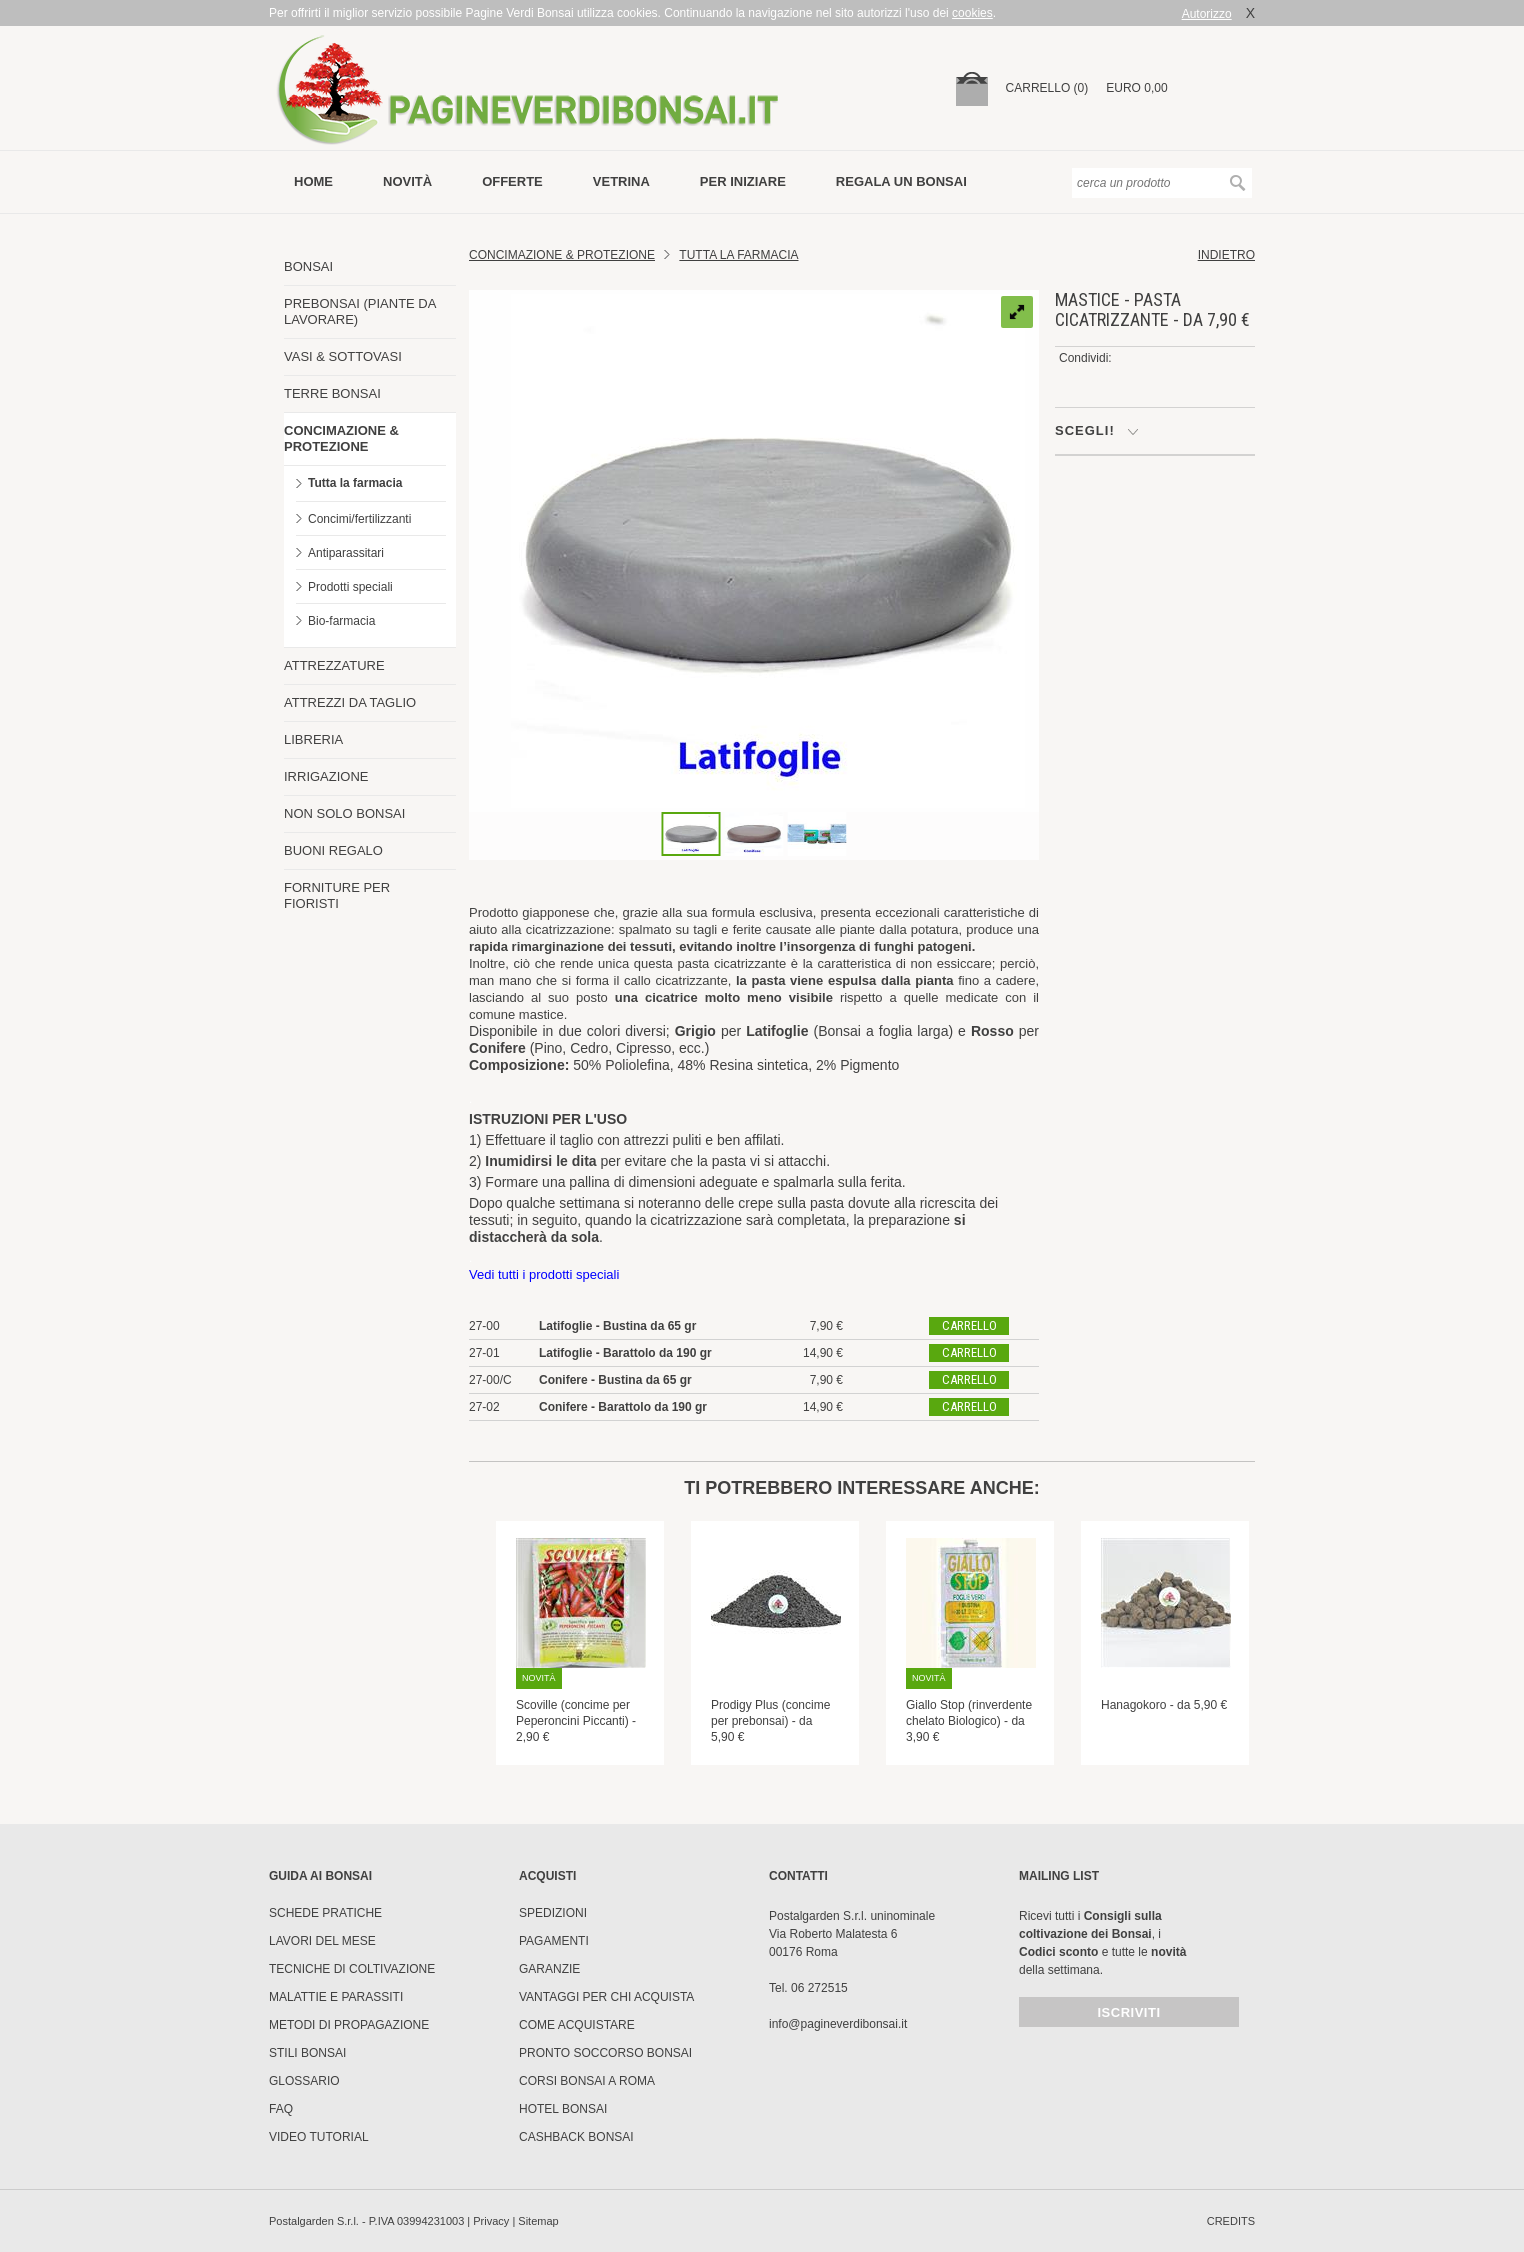  Describe the element at coordinates (553, 1913) in the screenshot. I see `Spedizioni` at that location.